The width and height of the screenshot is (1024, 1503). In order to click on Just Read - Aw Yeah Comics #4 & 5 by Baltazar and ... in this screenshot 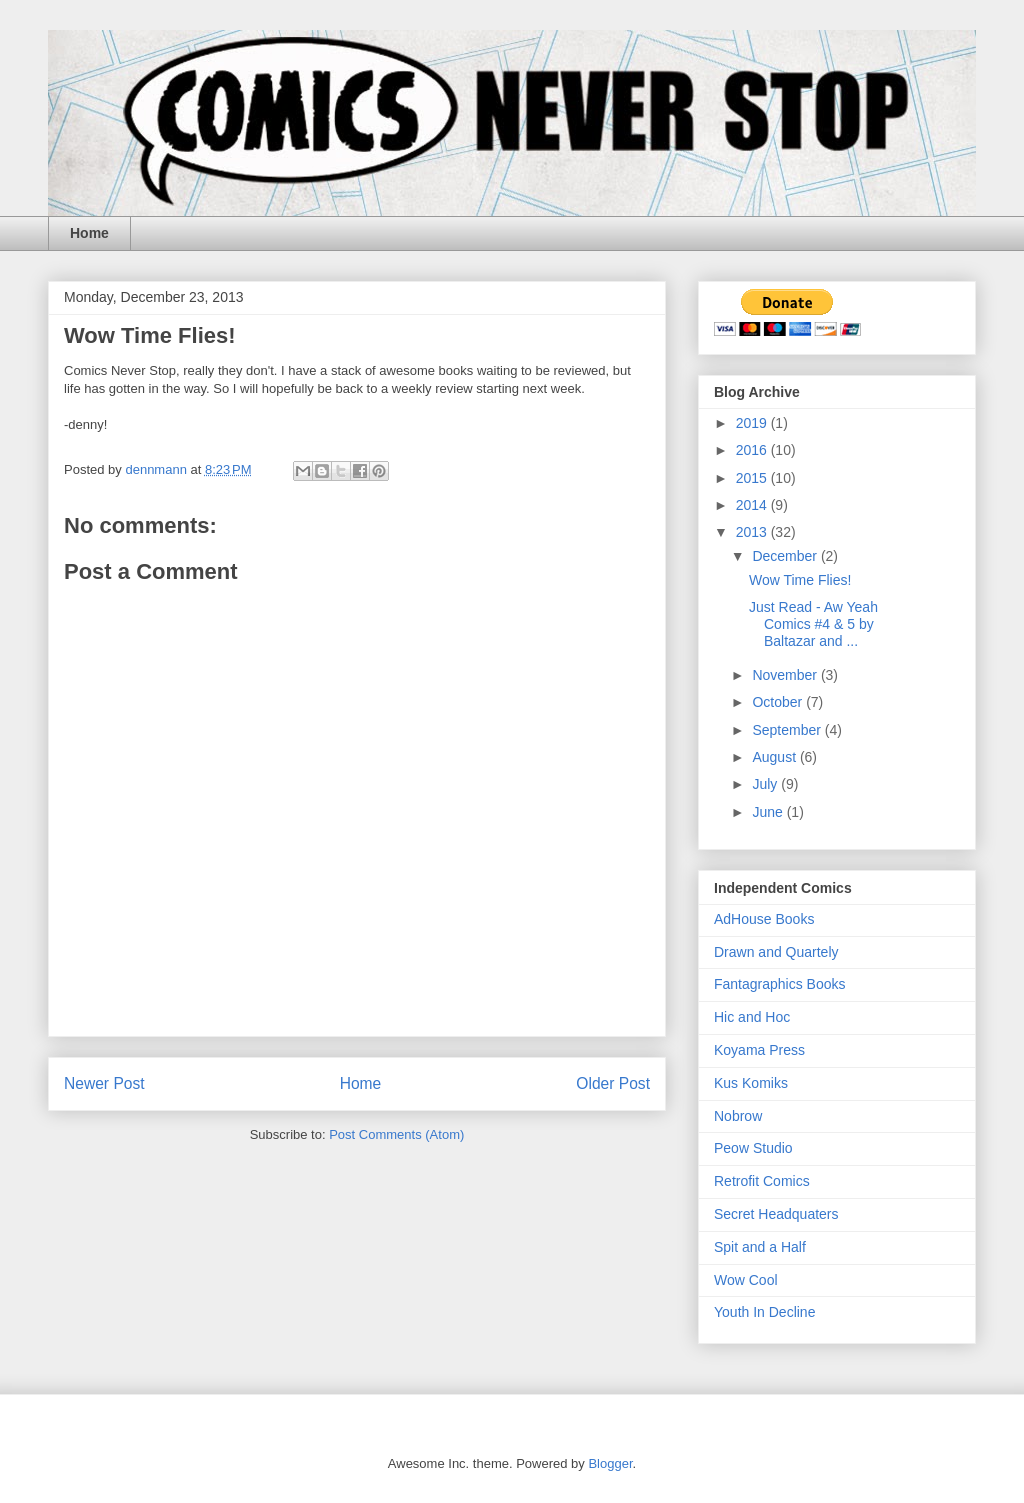, I will do `click(813, 624)`.